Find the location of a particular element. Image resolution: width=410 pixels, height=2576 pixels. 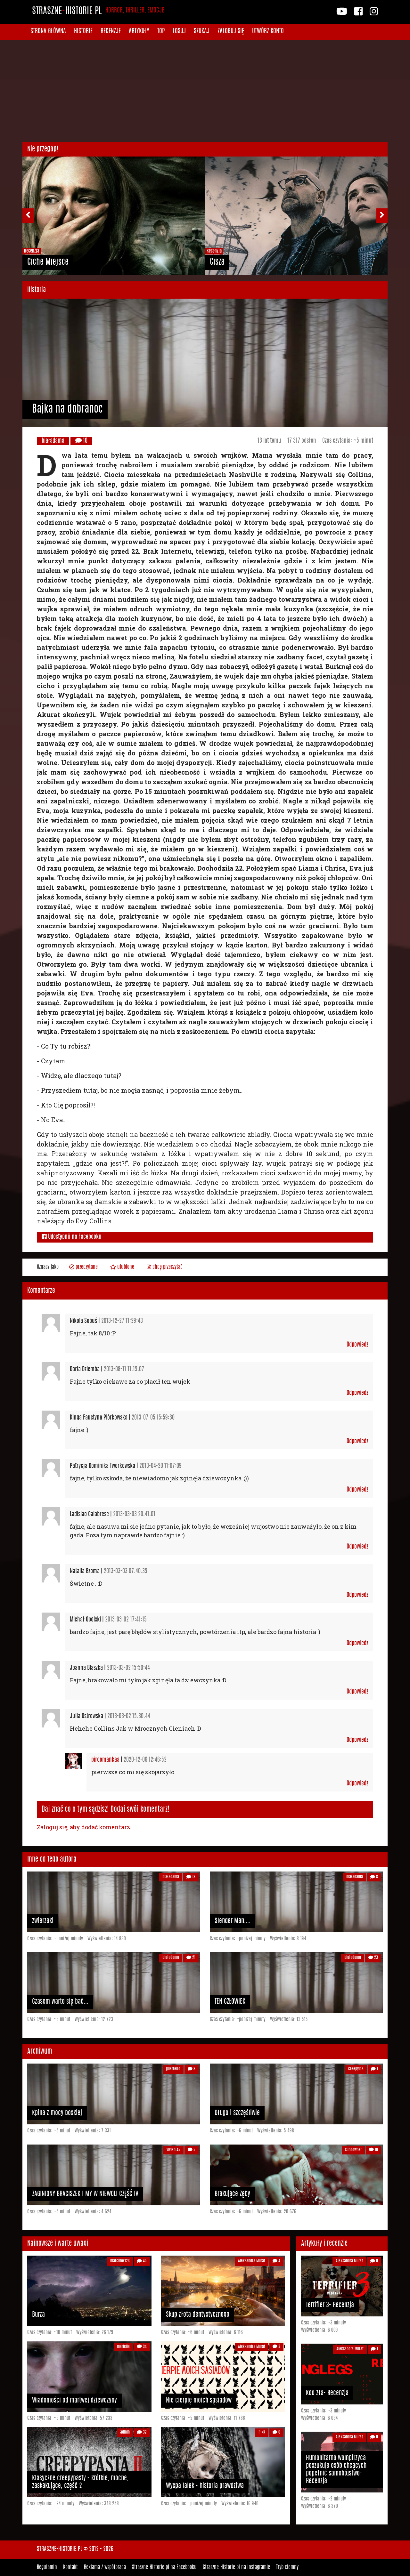

Utwórz konto is located at coordinates (268, 31).